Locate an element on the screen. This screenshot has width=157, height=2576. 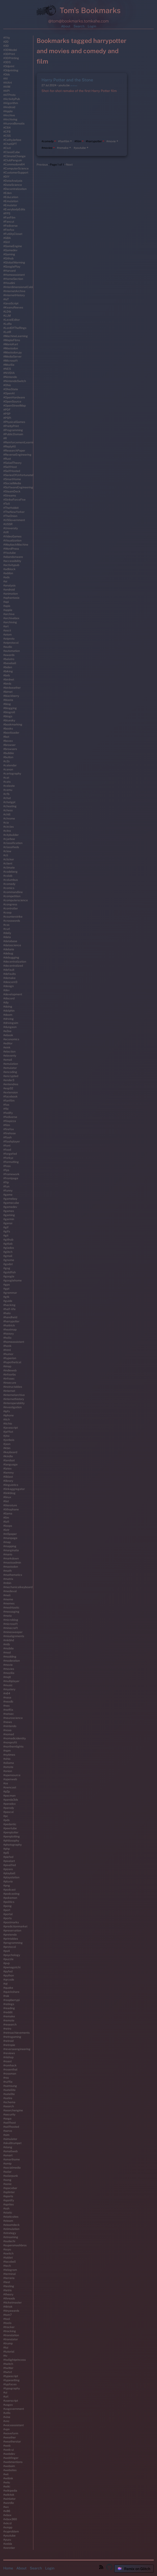
#security is located at coordinates (9, 2114).